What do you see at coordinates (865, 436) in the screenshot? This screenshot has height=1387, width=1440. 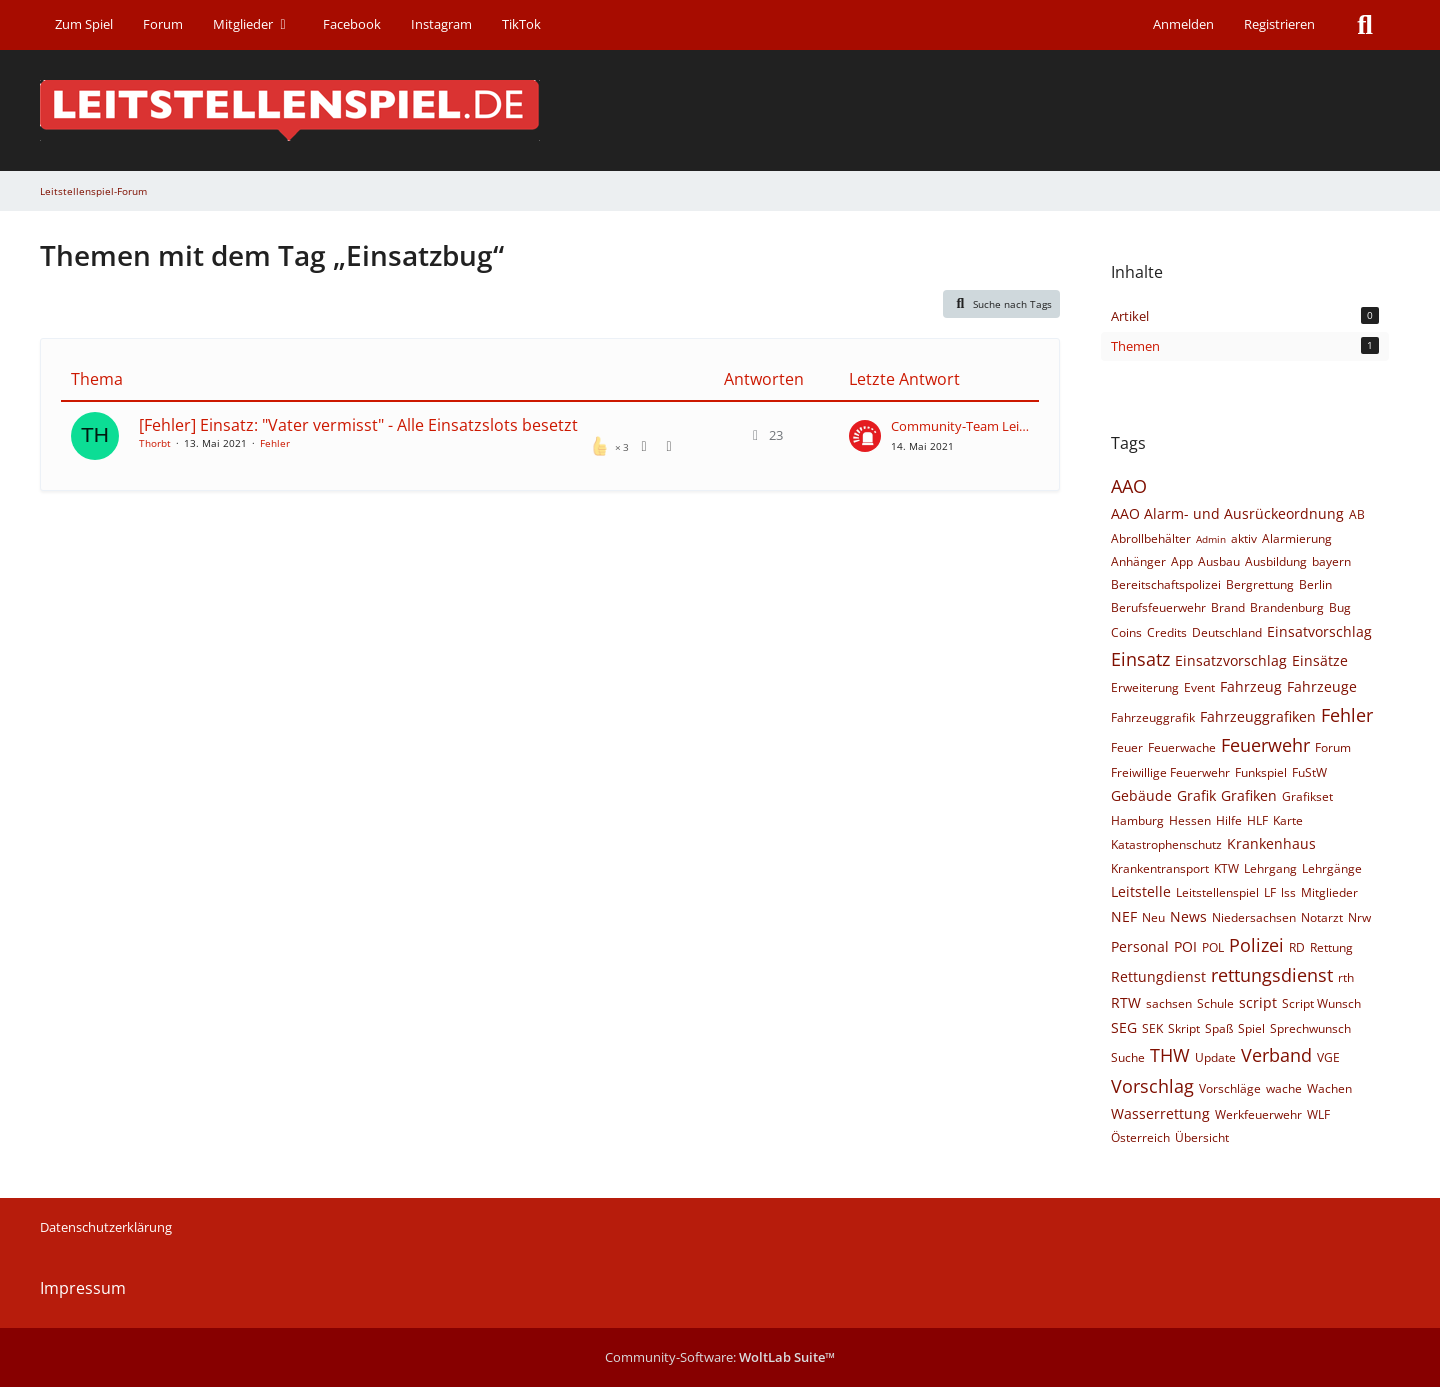 I see `[Zum letzten Beitrag springen]` at bounding box center [865, 436].